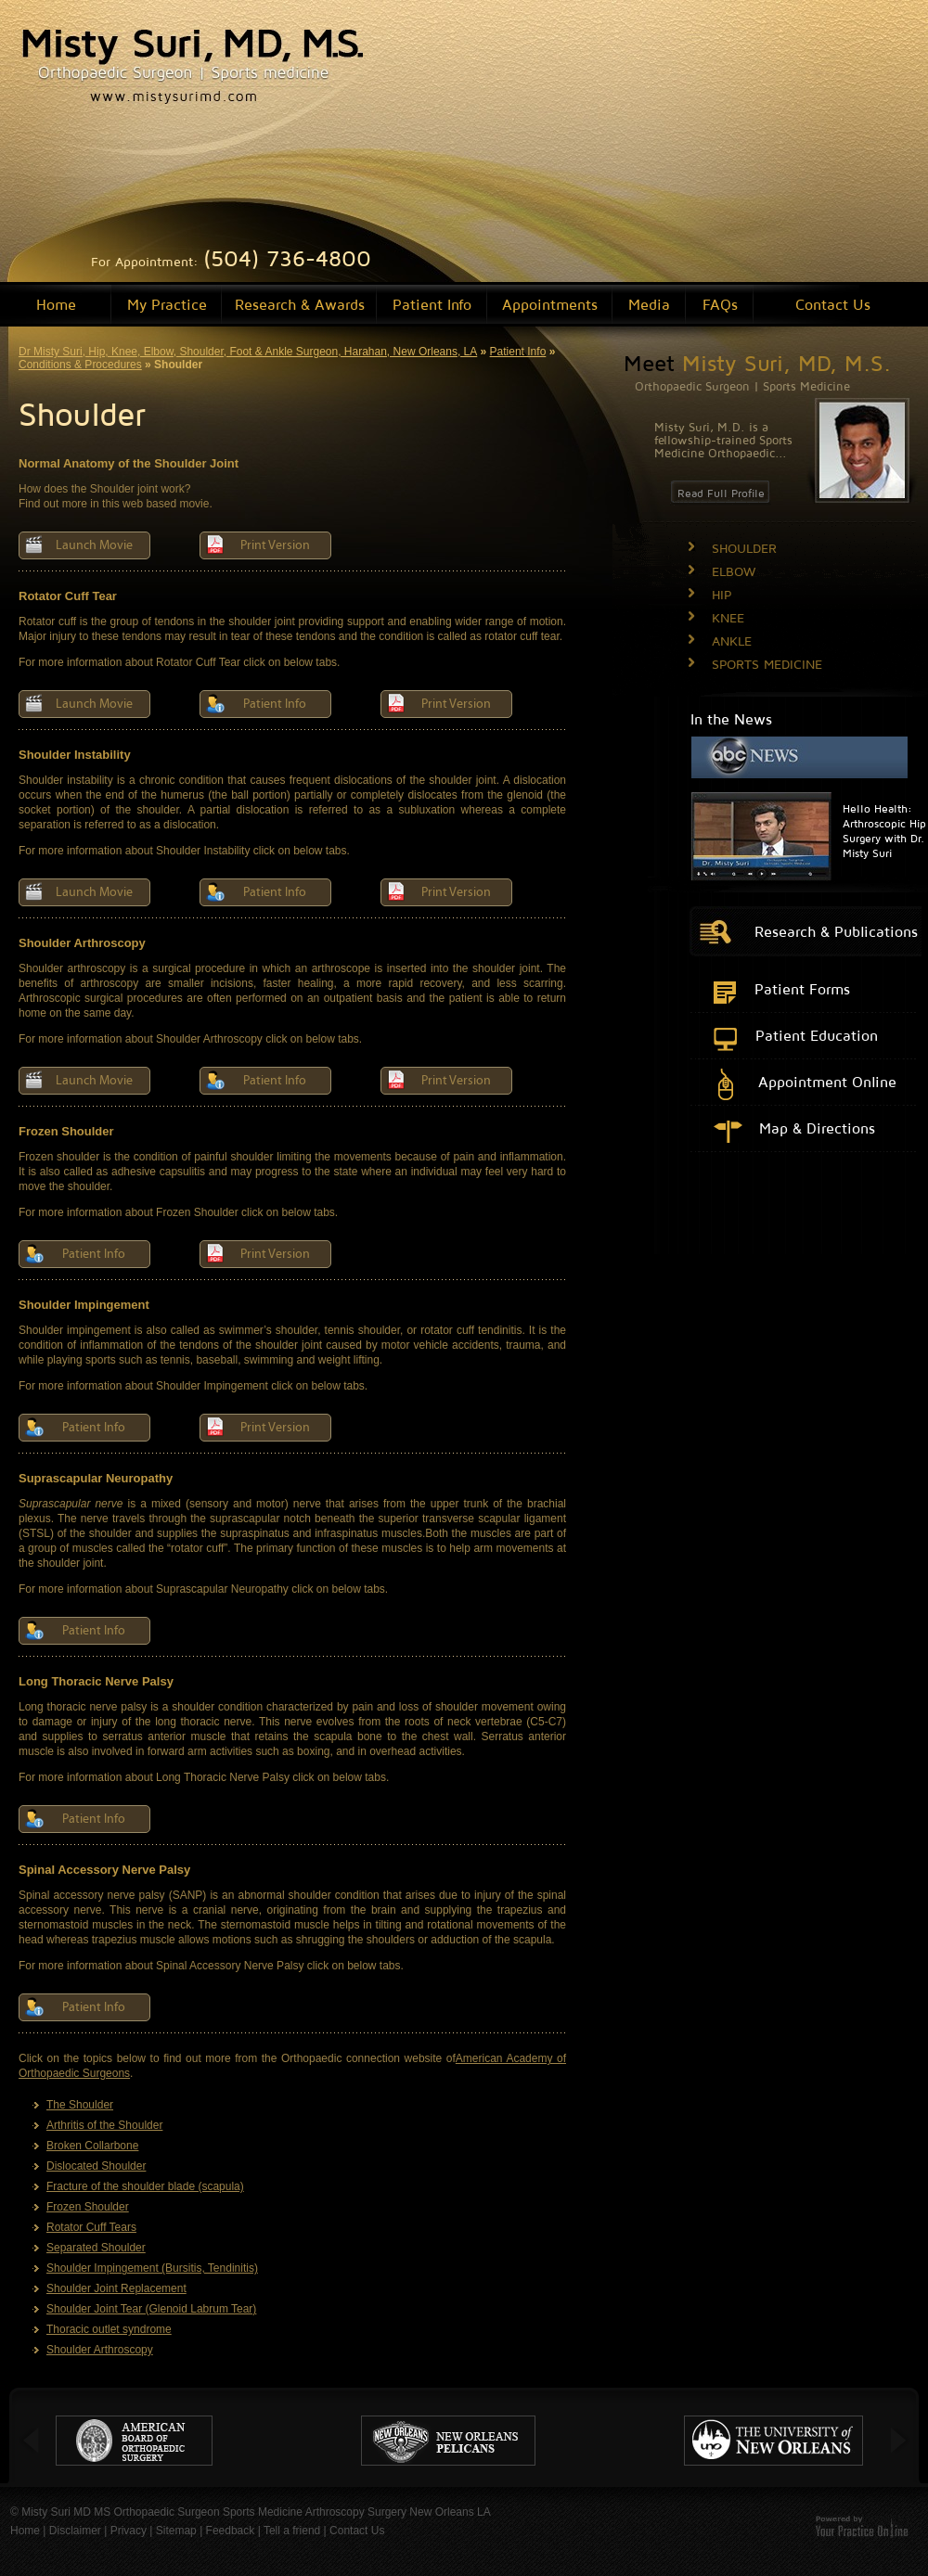 The height and width of the screenshot is (2576, 928). Describe the element at coordinates (92, 2145) in the screenshot. I see `Broken Collarbone` at that location.